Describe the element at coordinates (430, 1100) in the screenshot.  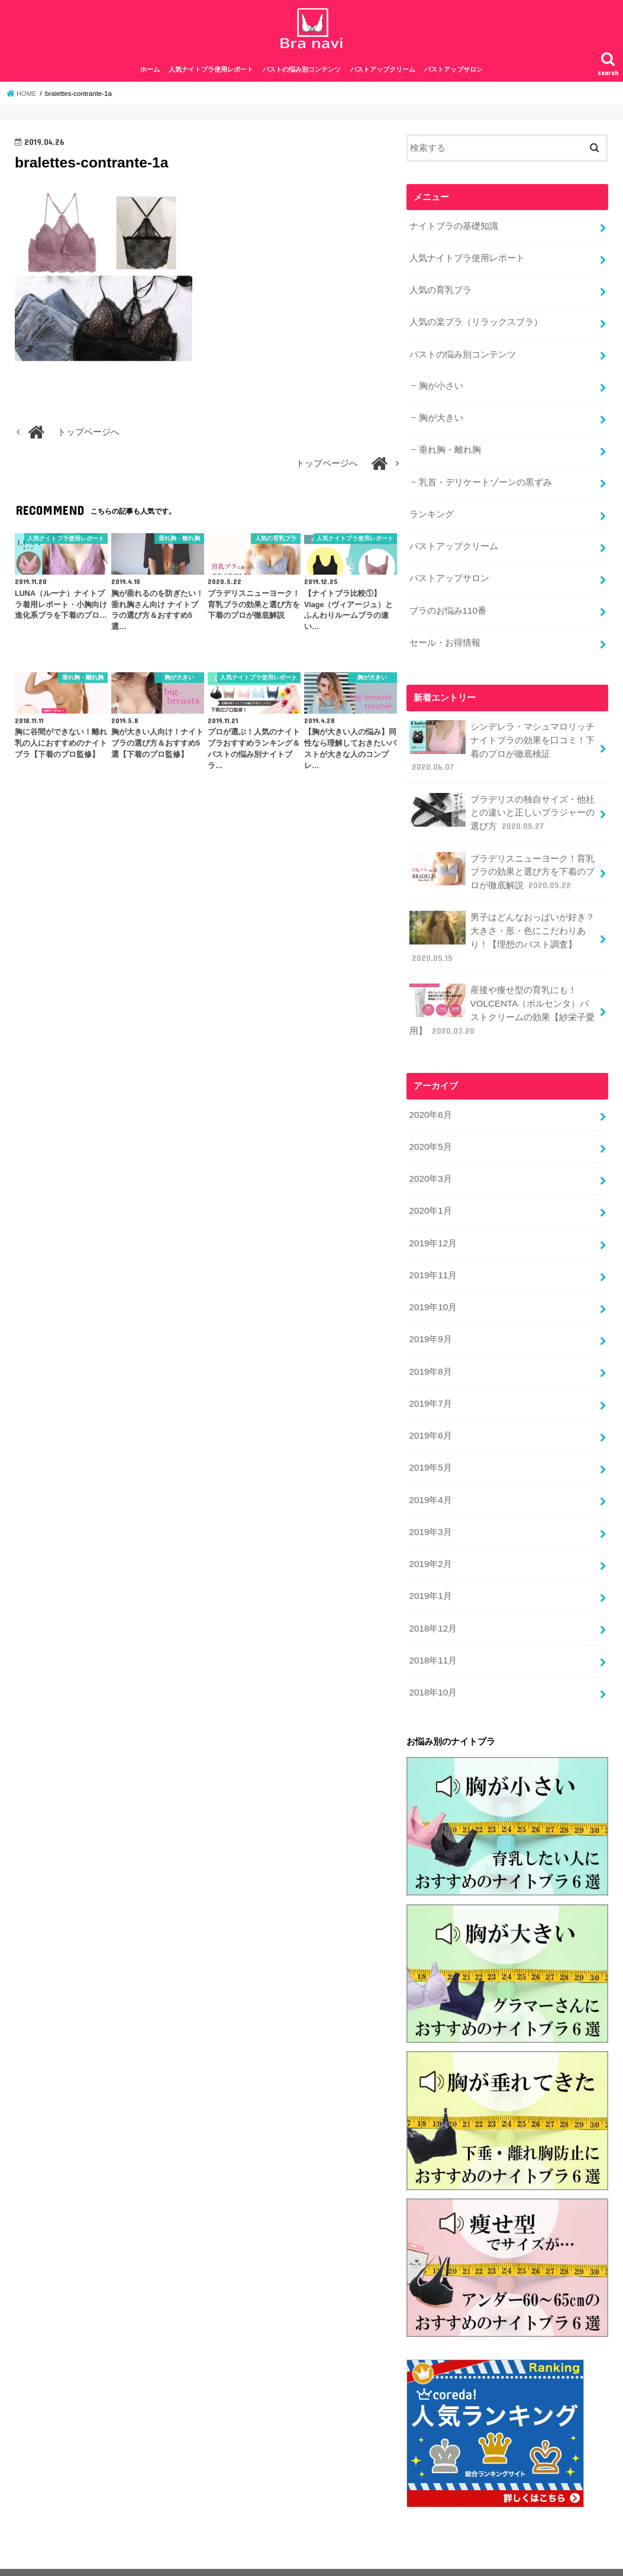
I see `2020年6月` at that location.